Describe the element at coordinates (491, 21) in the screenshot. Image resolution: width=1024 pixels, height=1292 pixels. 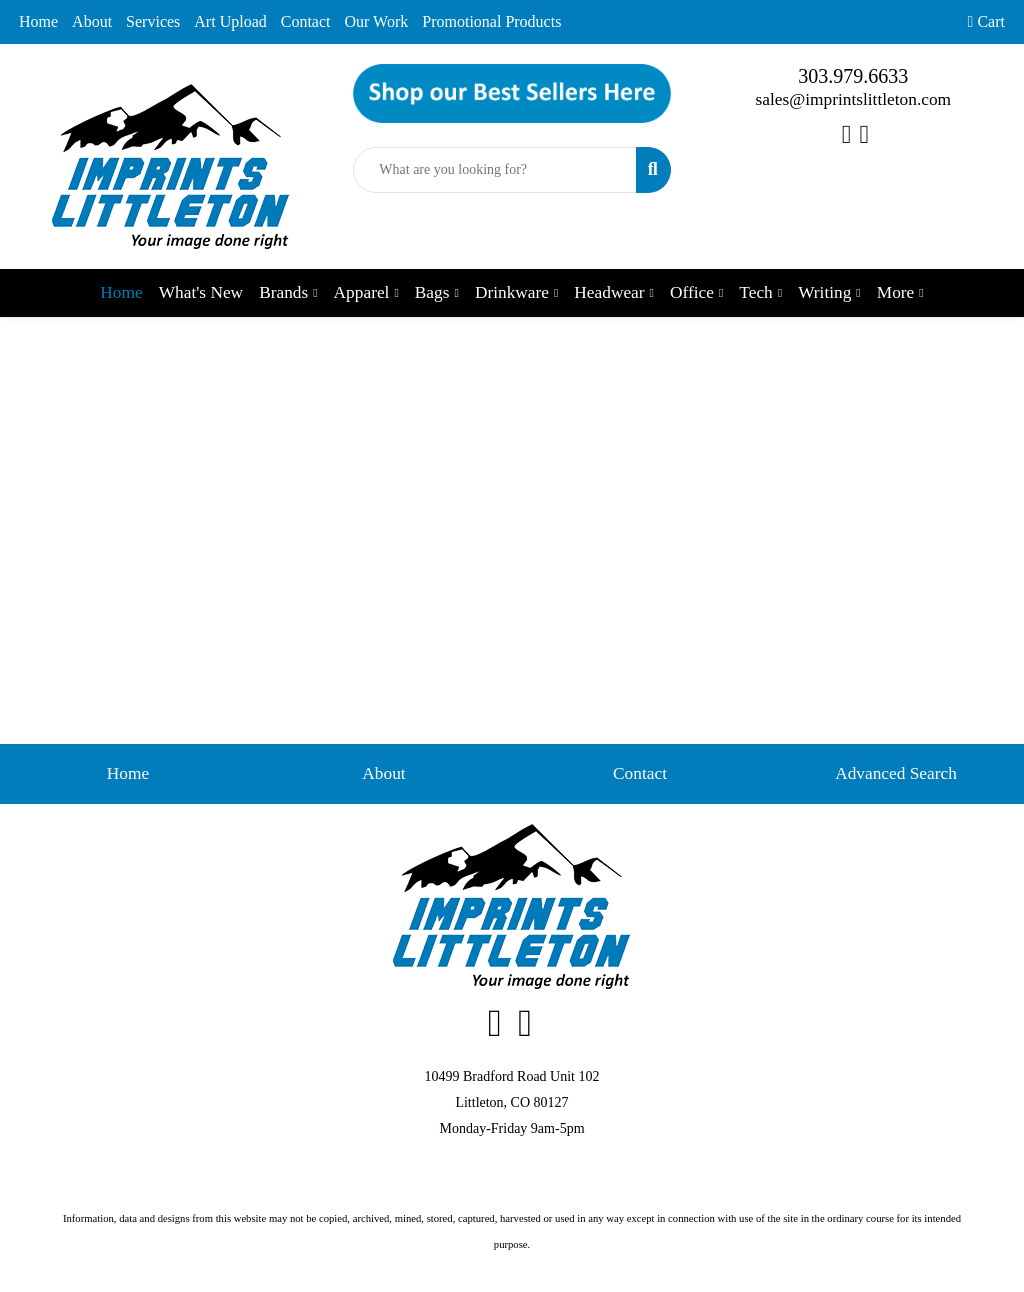
I see `Promotional Products` at that location.